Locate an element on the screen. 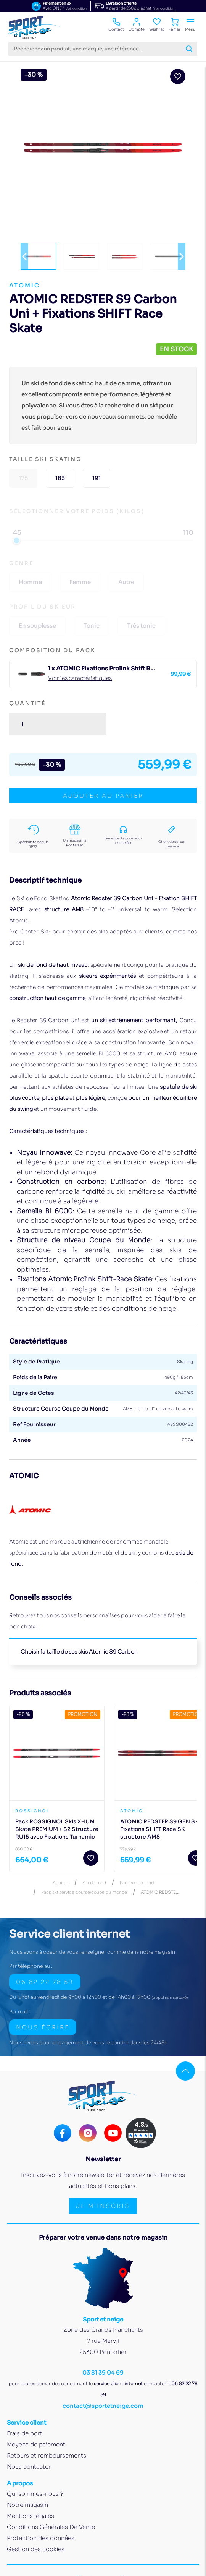  Voir les caractéristiques is located at coordinates (80, 678).